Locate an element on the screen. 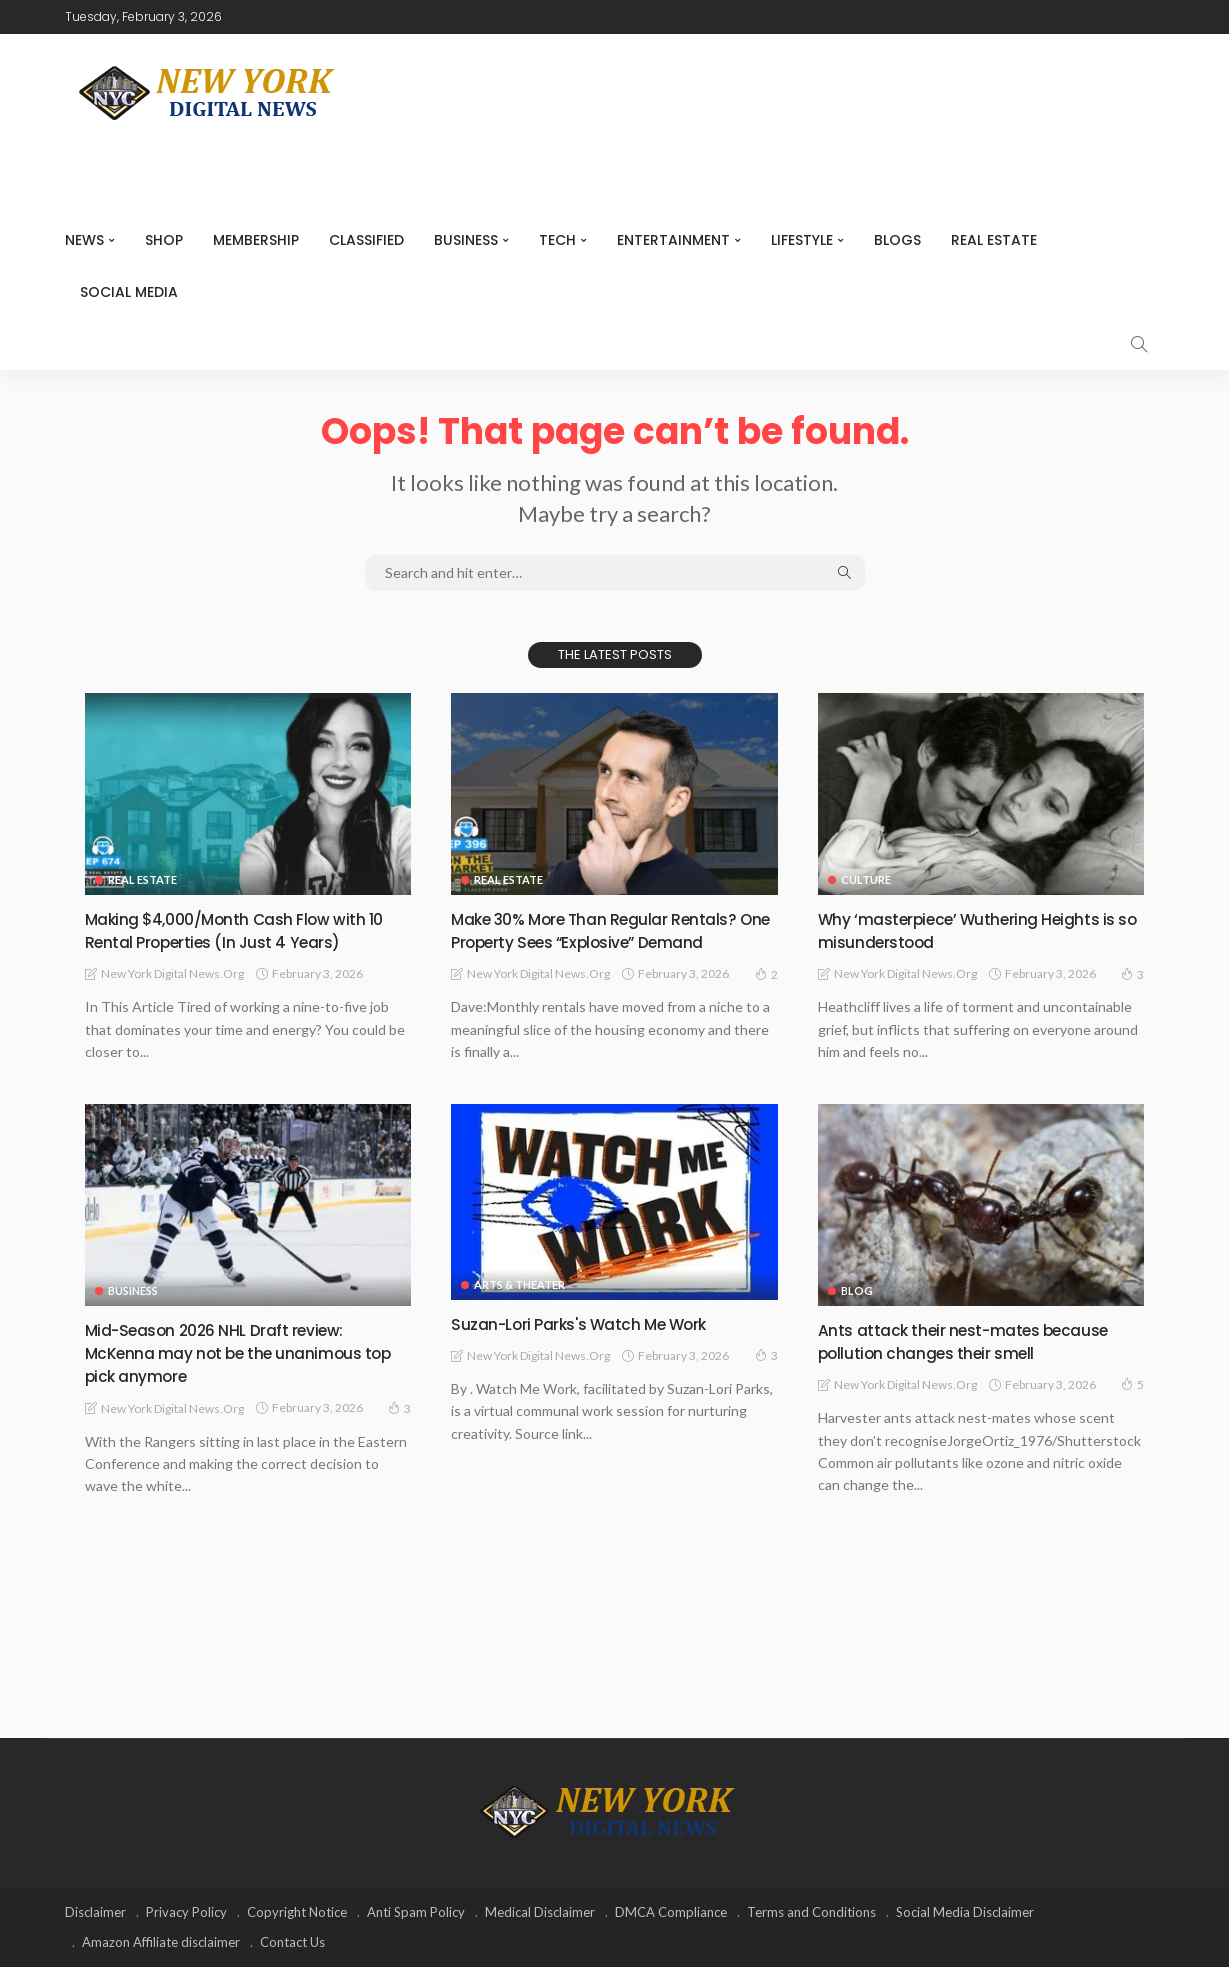 The height and width of the screenshot is (1967, 1229). Tech is located at coordinates (557, 240).